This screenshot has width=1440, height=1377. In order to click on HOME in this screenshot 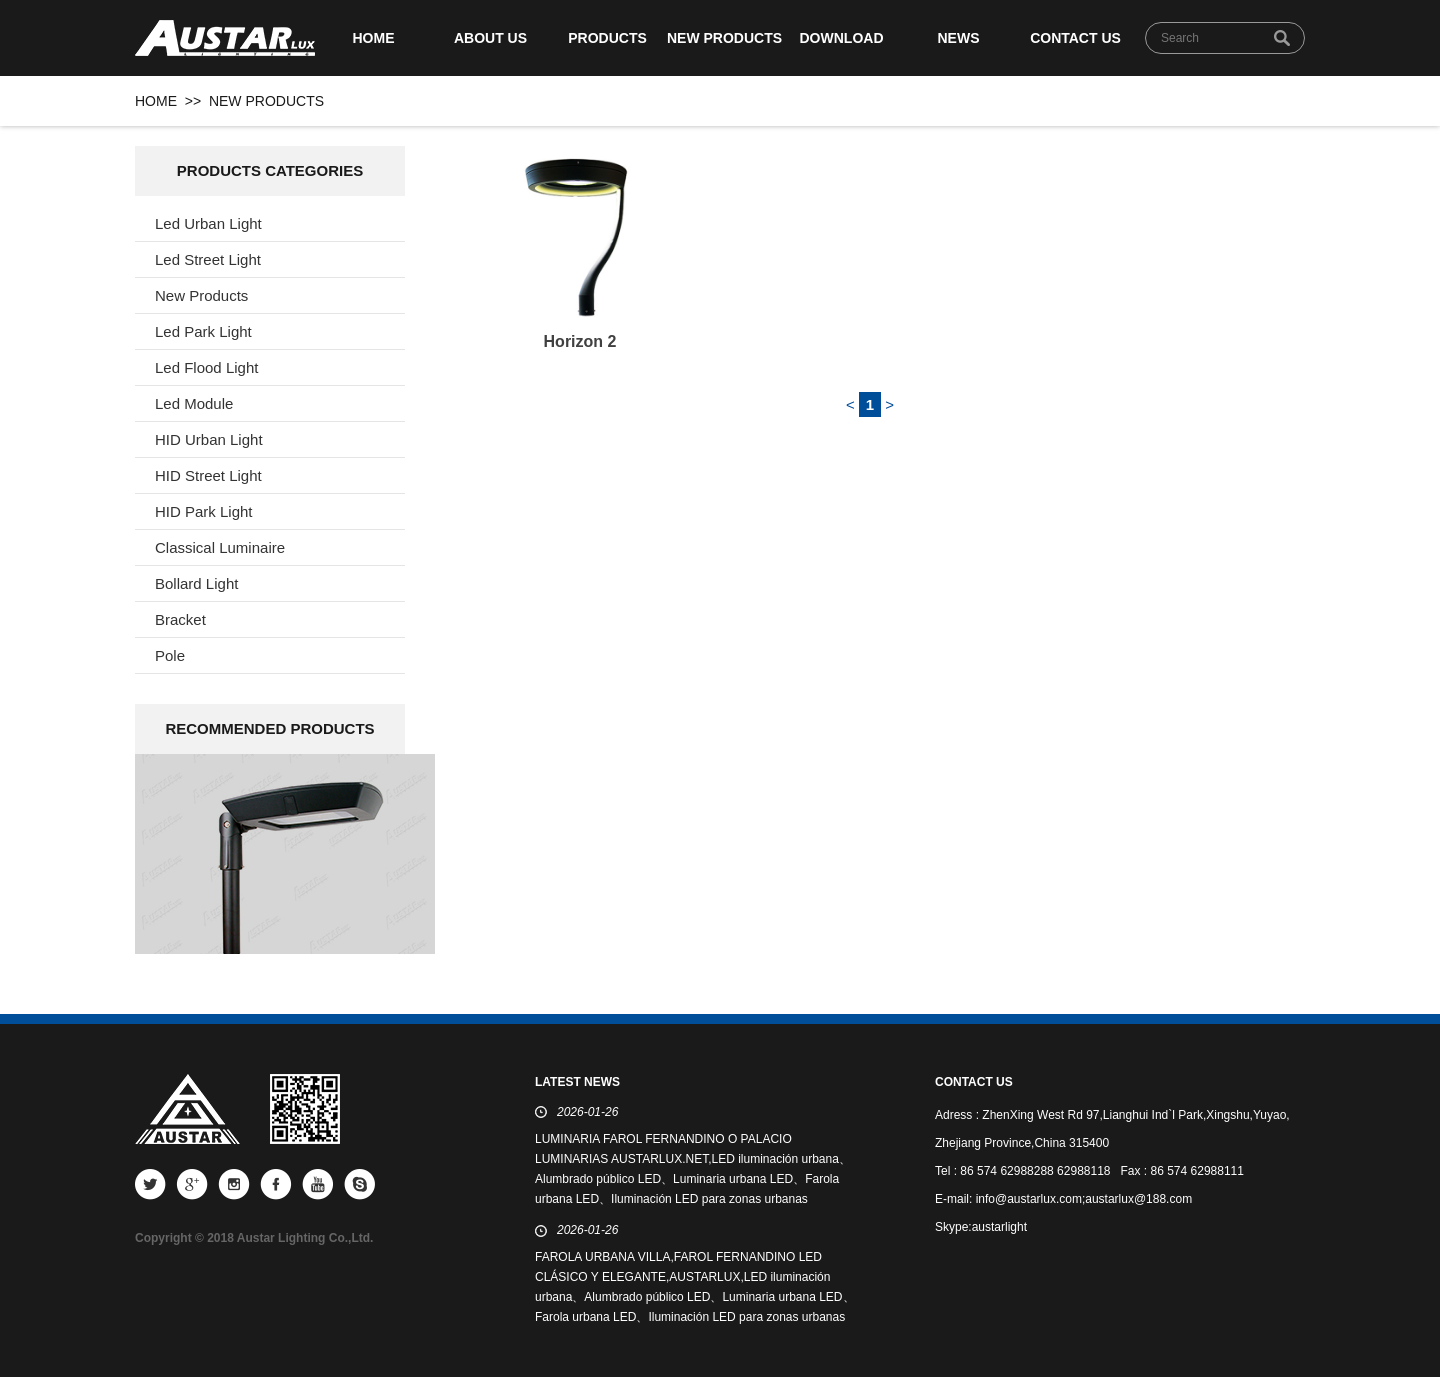, I will do `click(374, 38)`.